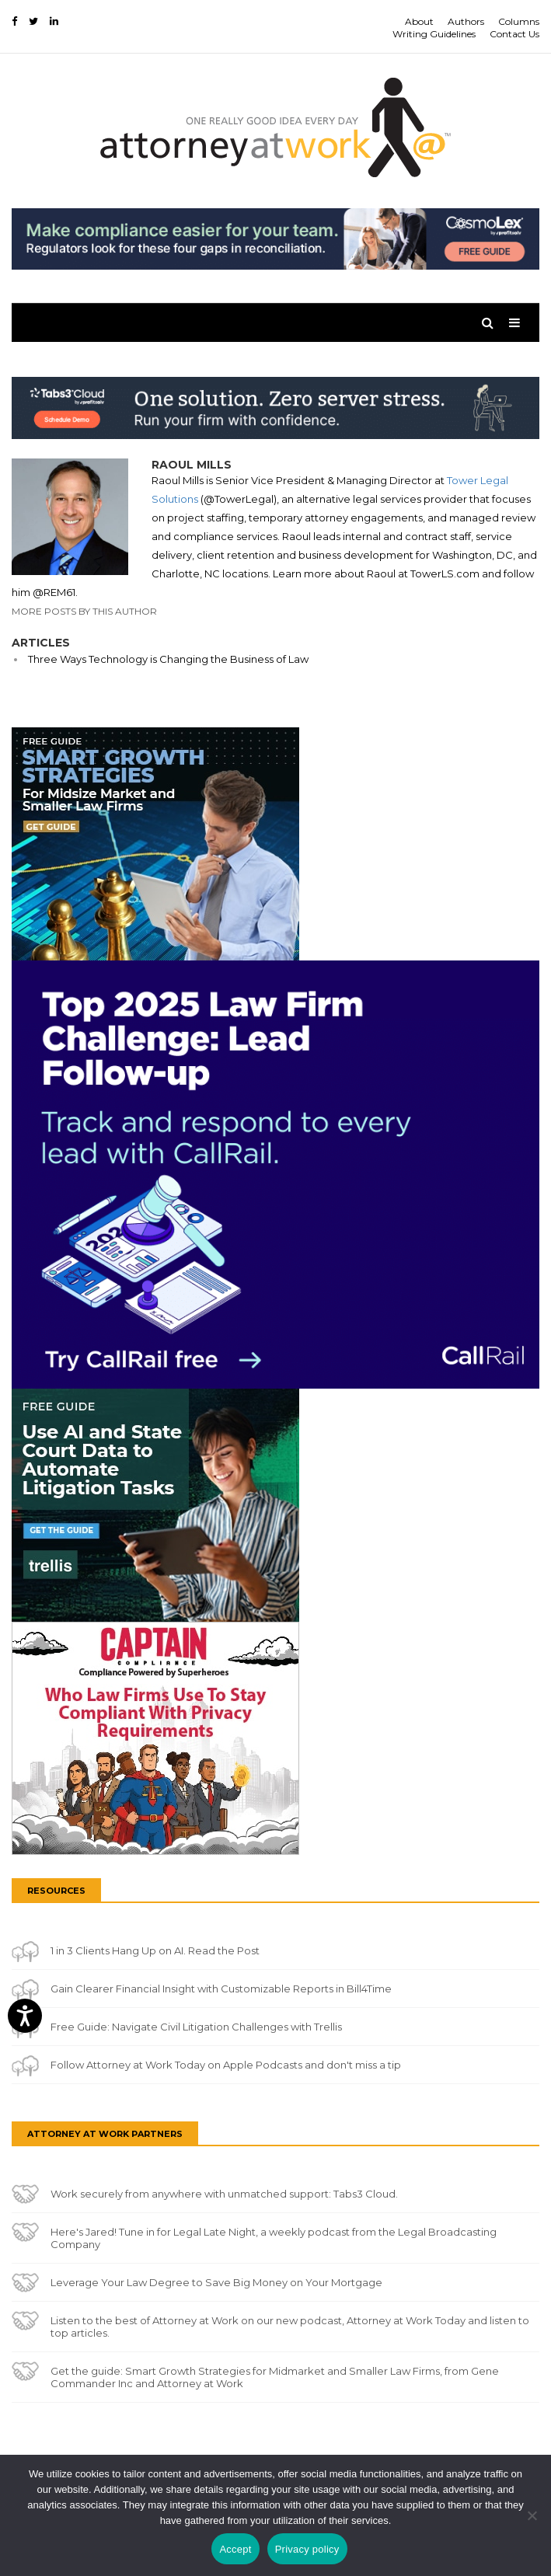 The height and width of the screenshot is (2576, 551). Describe the element at coordinates (224, 2193) in the screenshot. I see `Work securely from anywhere with unmatched support: Tabs3 Cloud.` at that location.